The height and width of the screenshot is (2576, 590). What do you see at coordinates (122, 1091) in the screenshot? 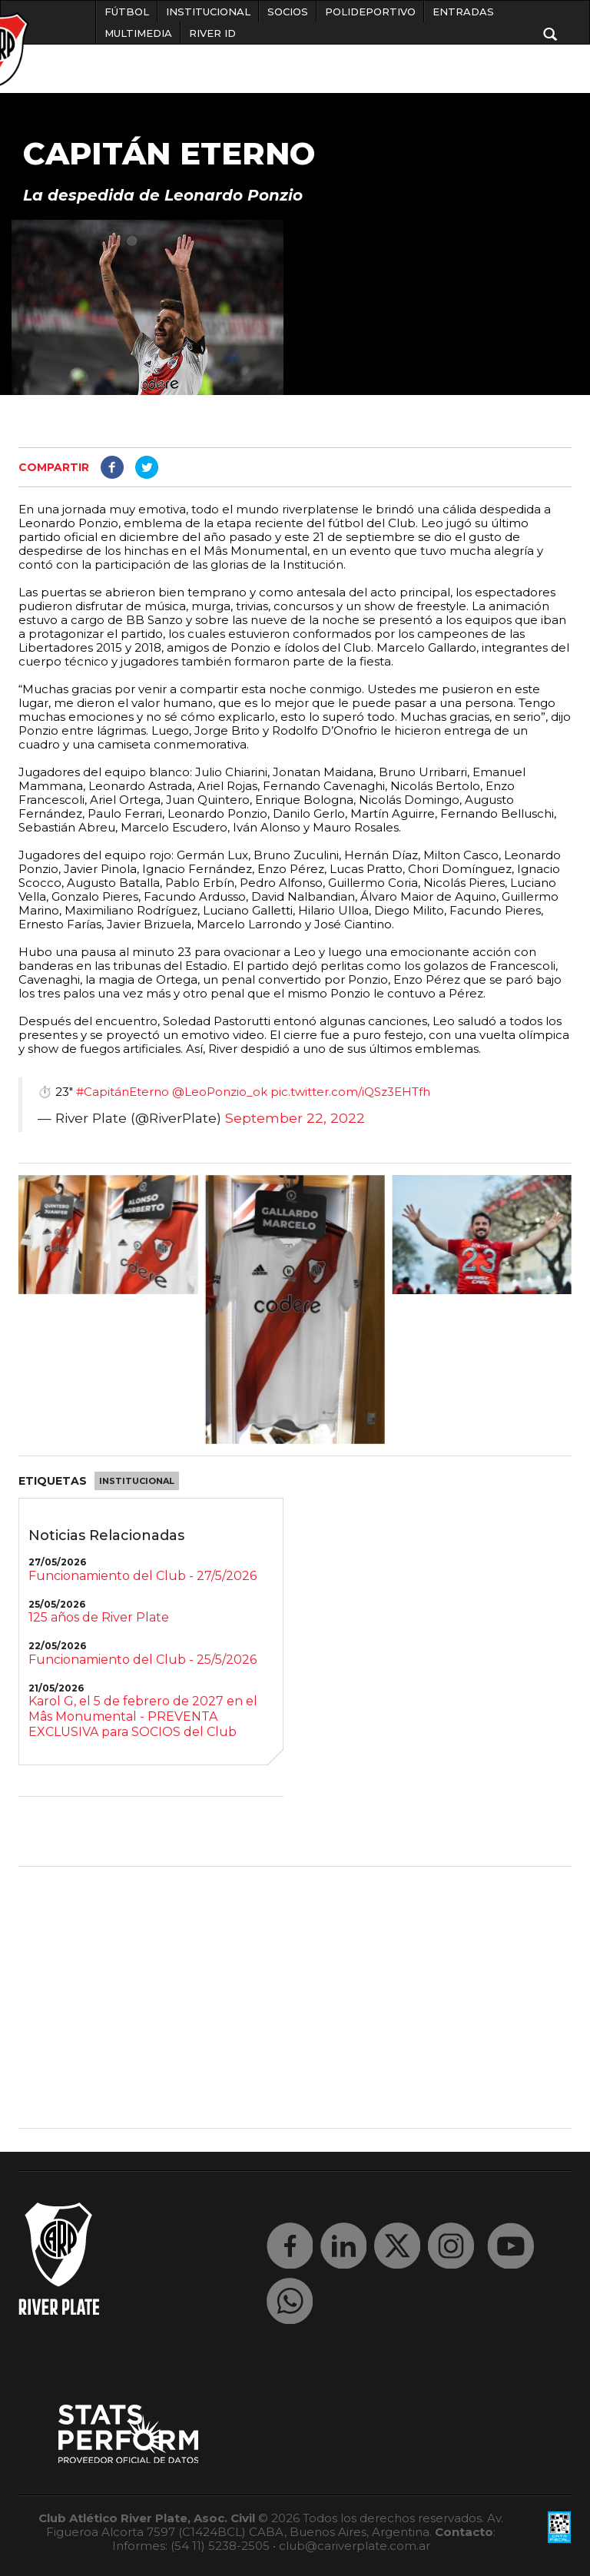
I see `#CapitánEterno` at bounding box center [122, 1091].